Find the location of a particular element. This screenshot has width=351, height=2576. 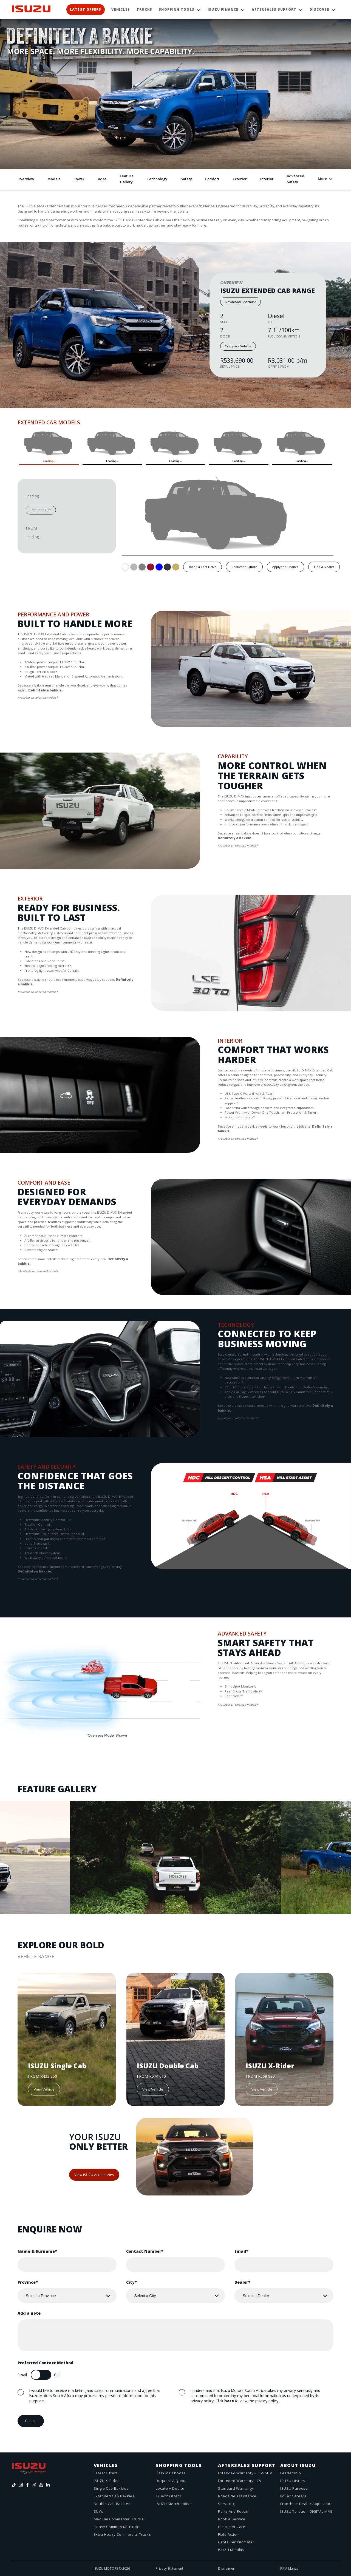

Roadside assistance is located at coordinates (237, 2496).